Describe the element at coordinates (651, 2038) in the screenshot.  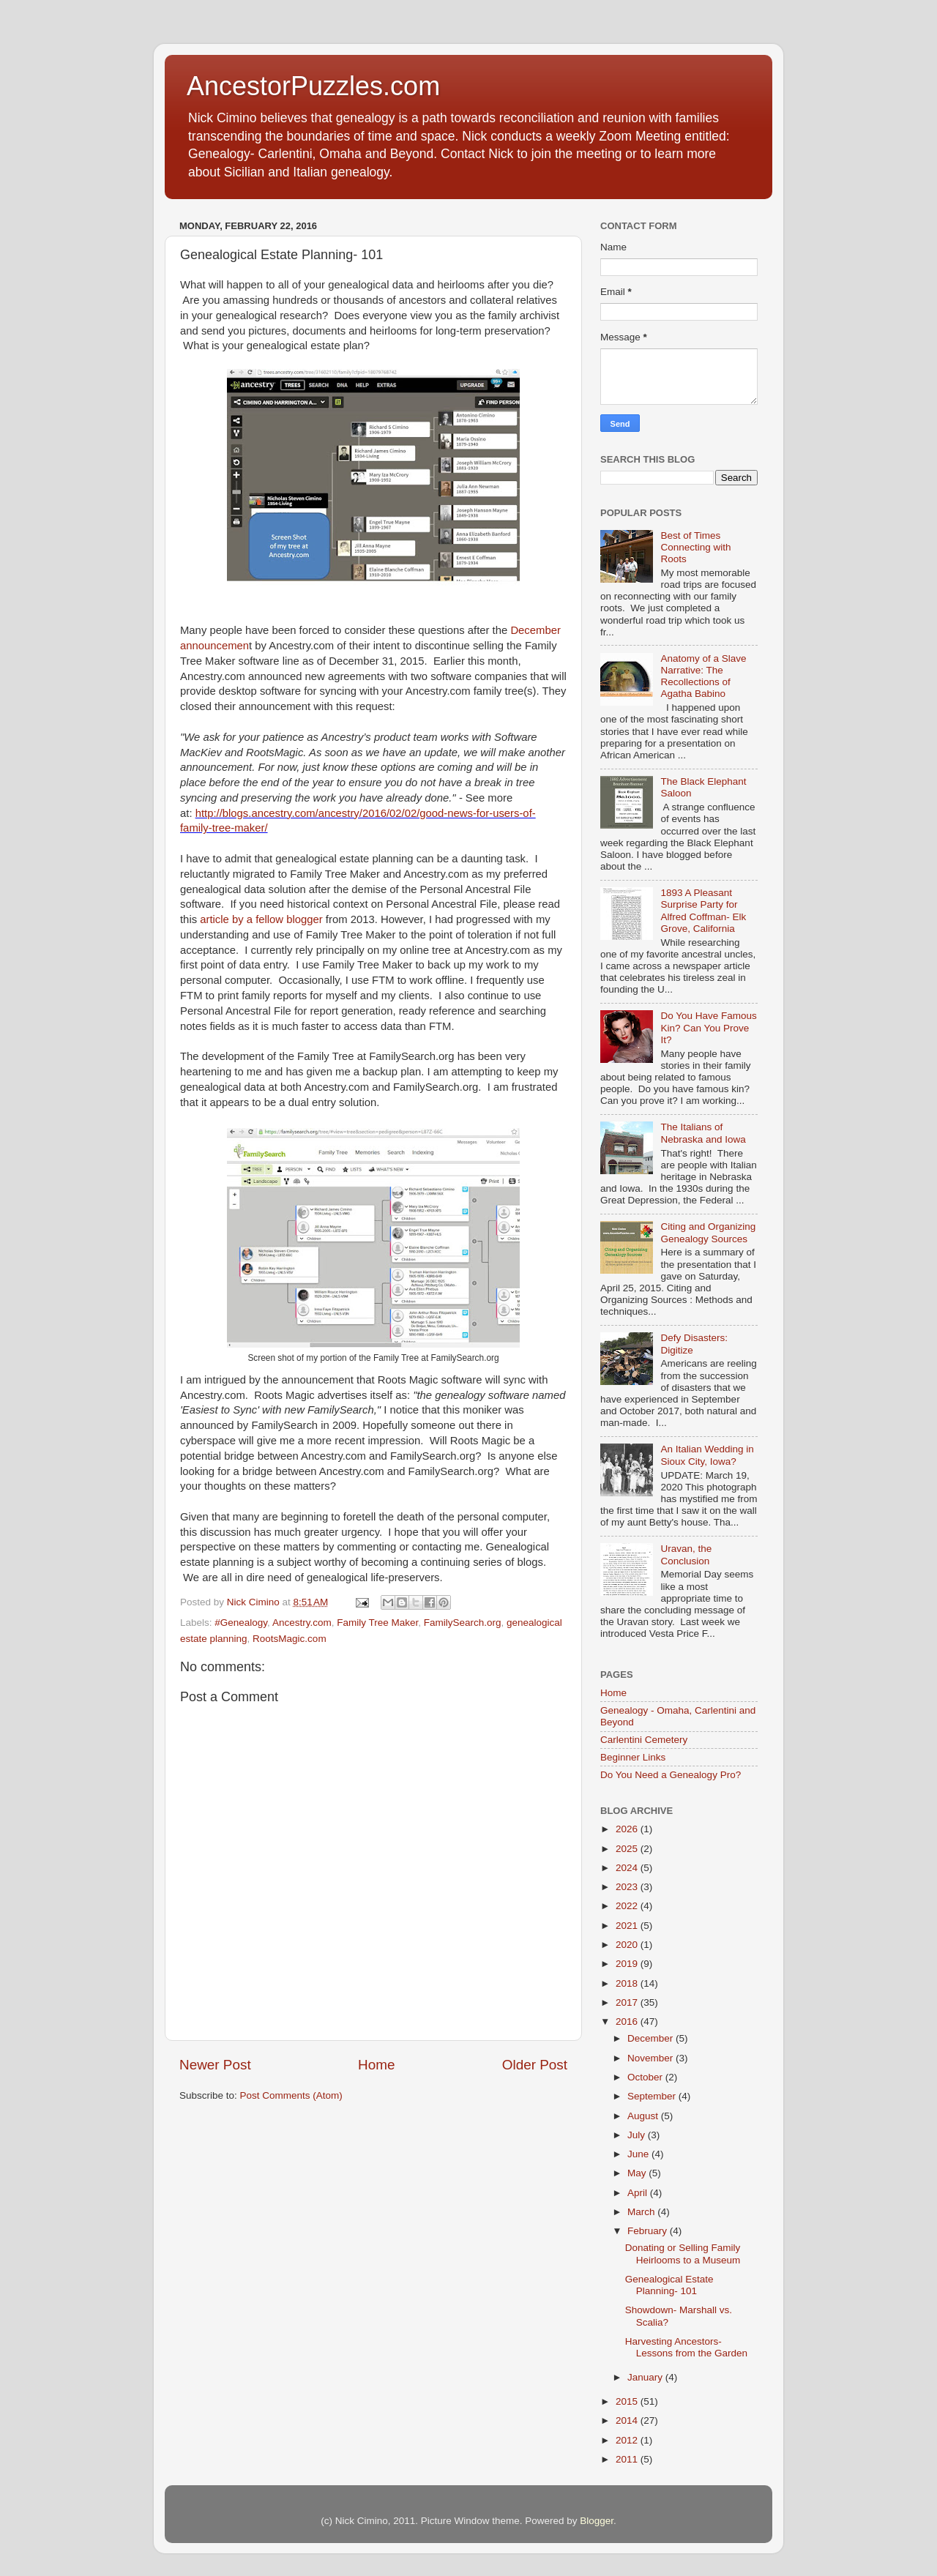
I see `December` at that location.